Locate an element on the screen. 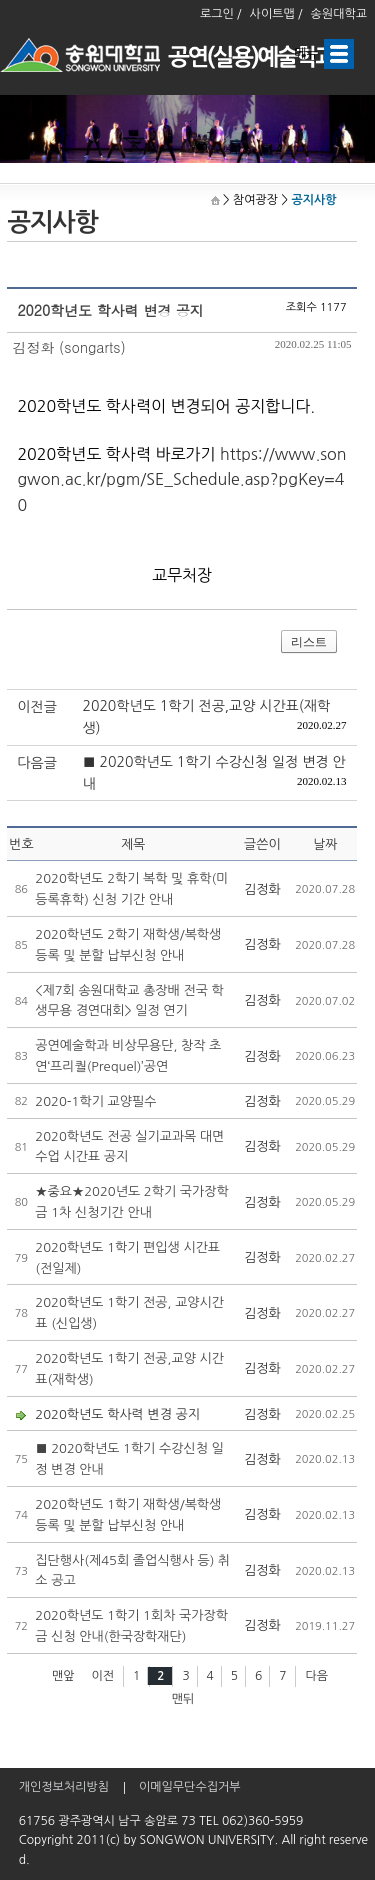 Image resolution: width=375 pixels, height=1880 pixels. 2020-1학기 교양필수 is located at coordinates (95, 1101).